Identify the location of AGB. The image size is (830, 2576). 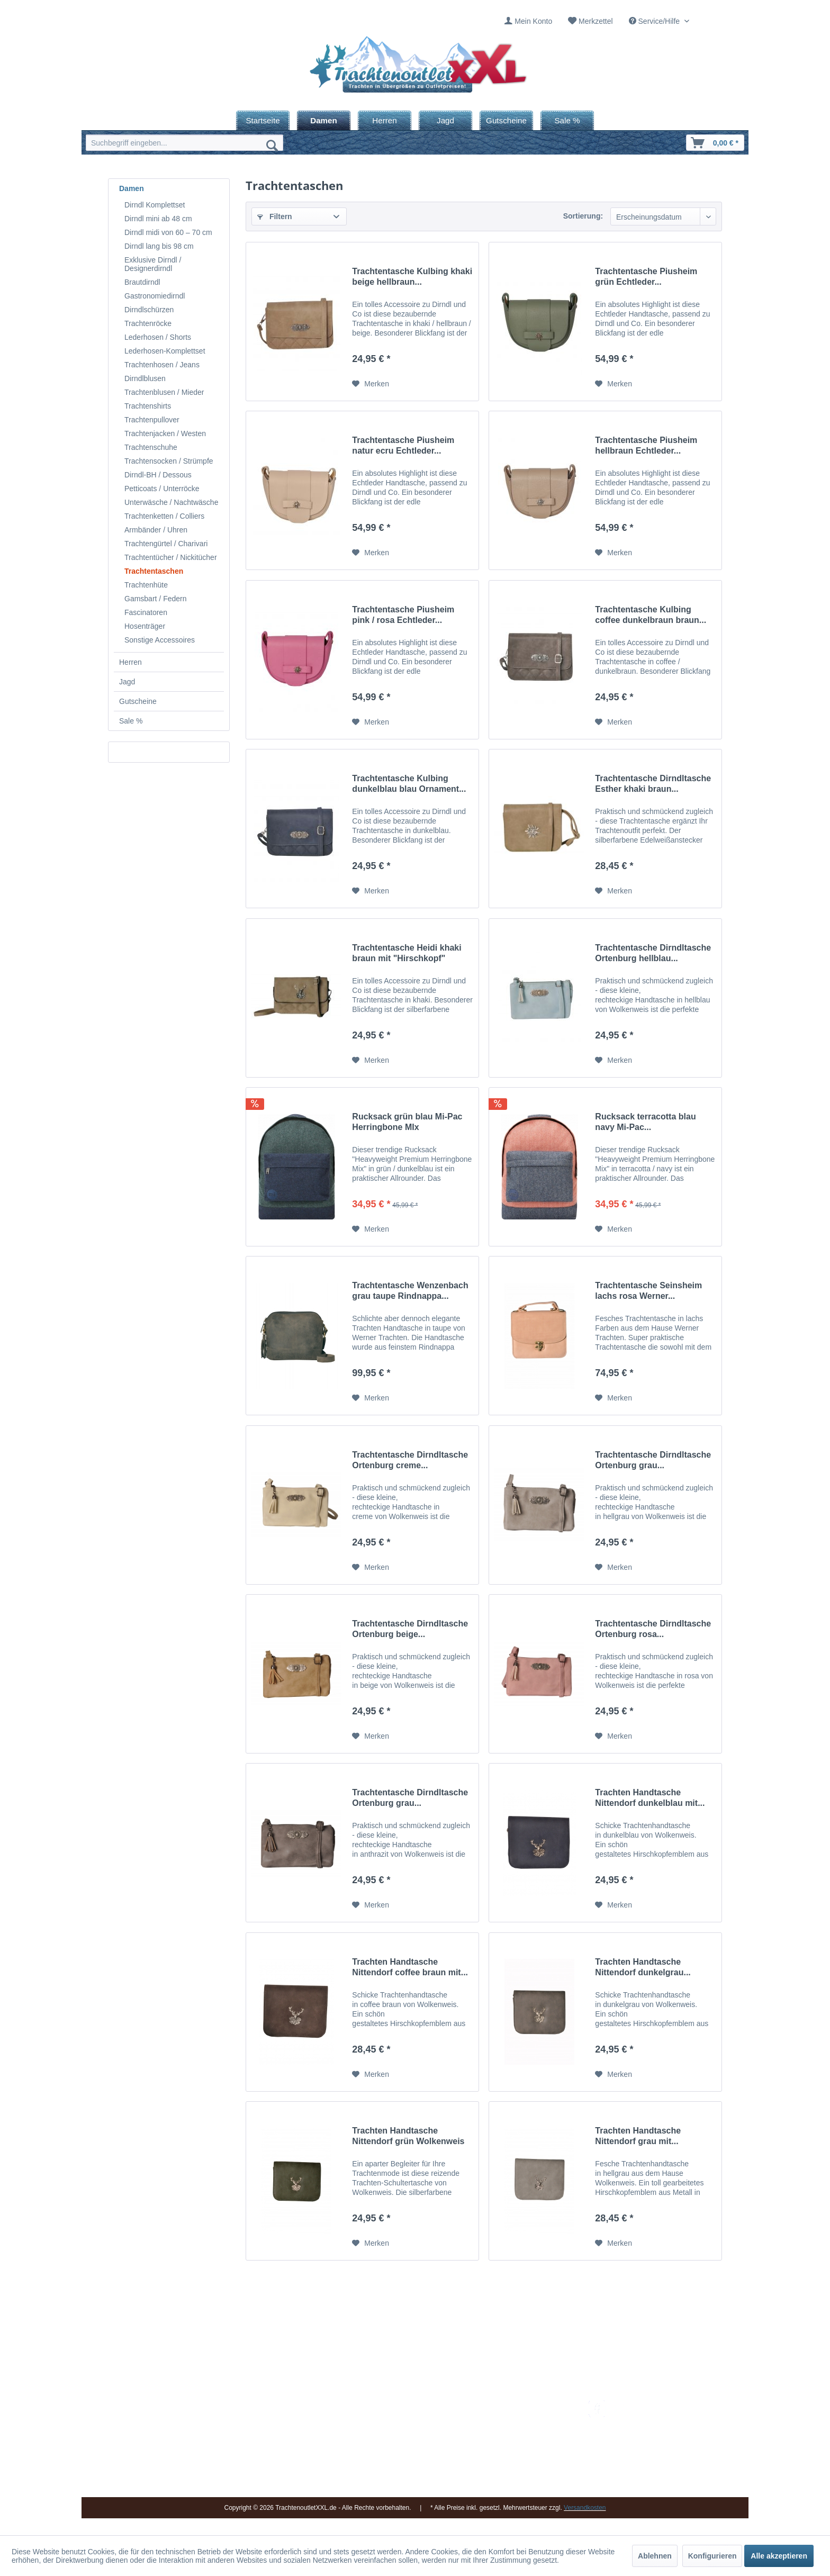
(489, 2482).